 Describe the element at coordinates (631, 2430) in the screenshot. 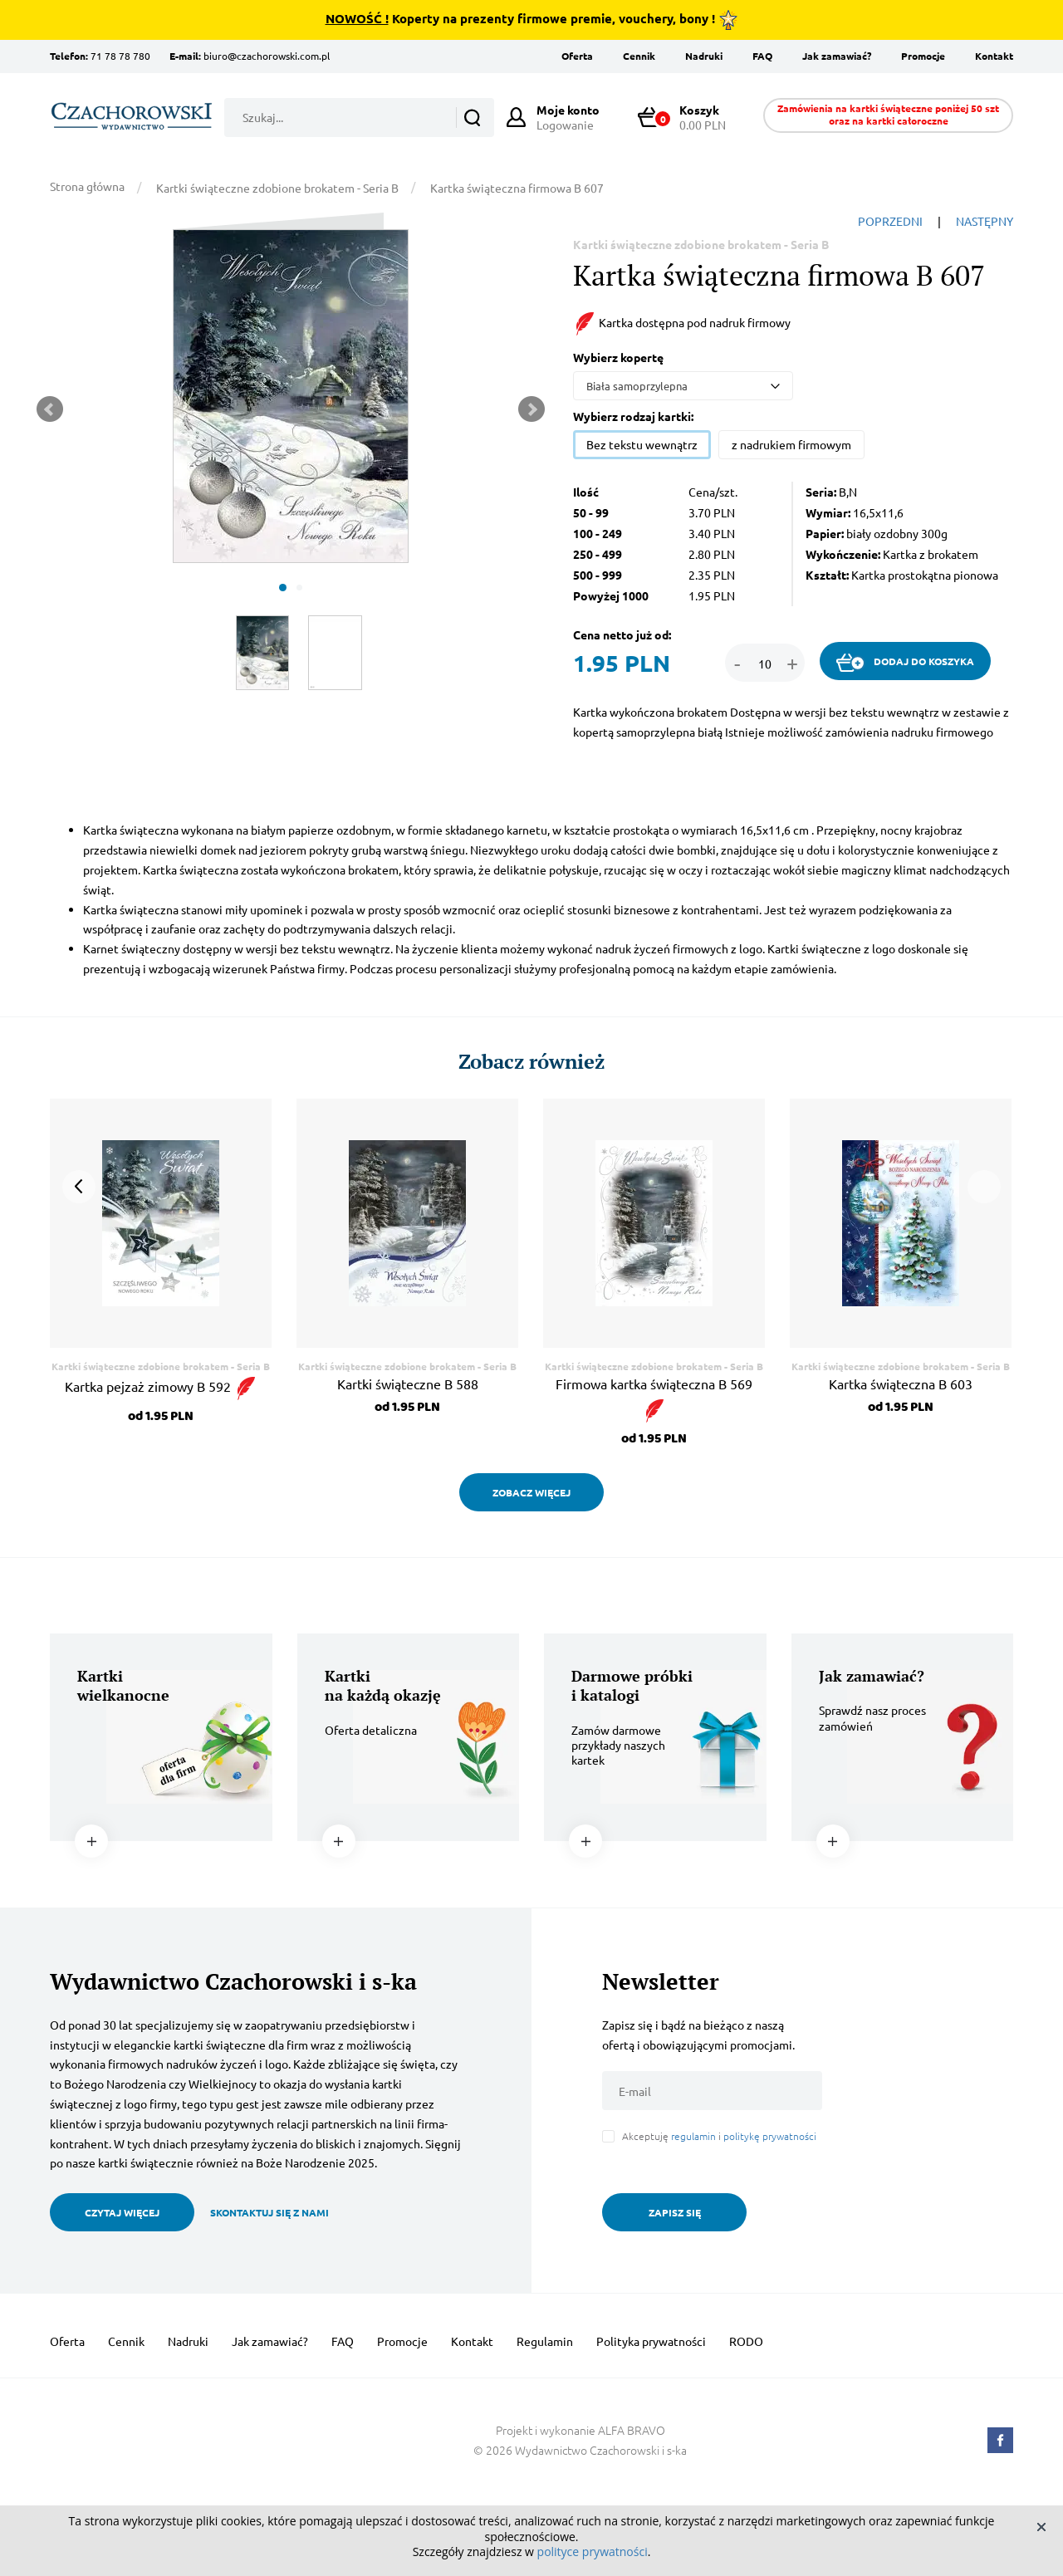

I see `ALFA BRAVO` at that location.